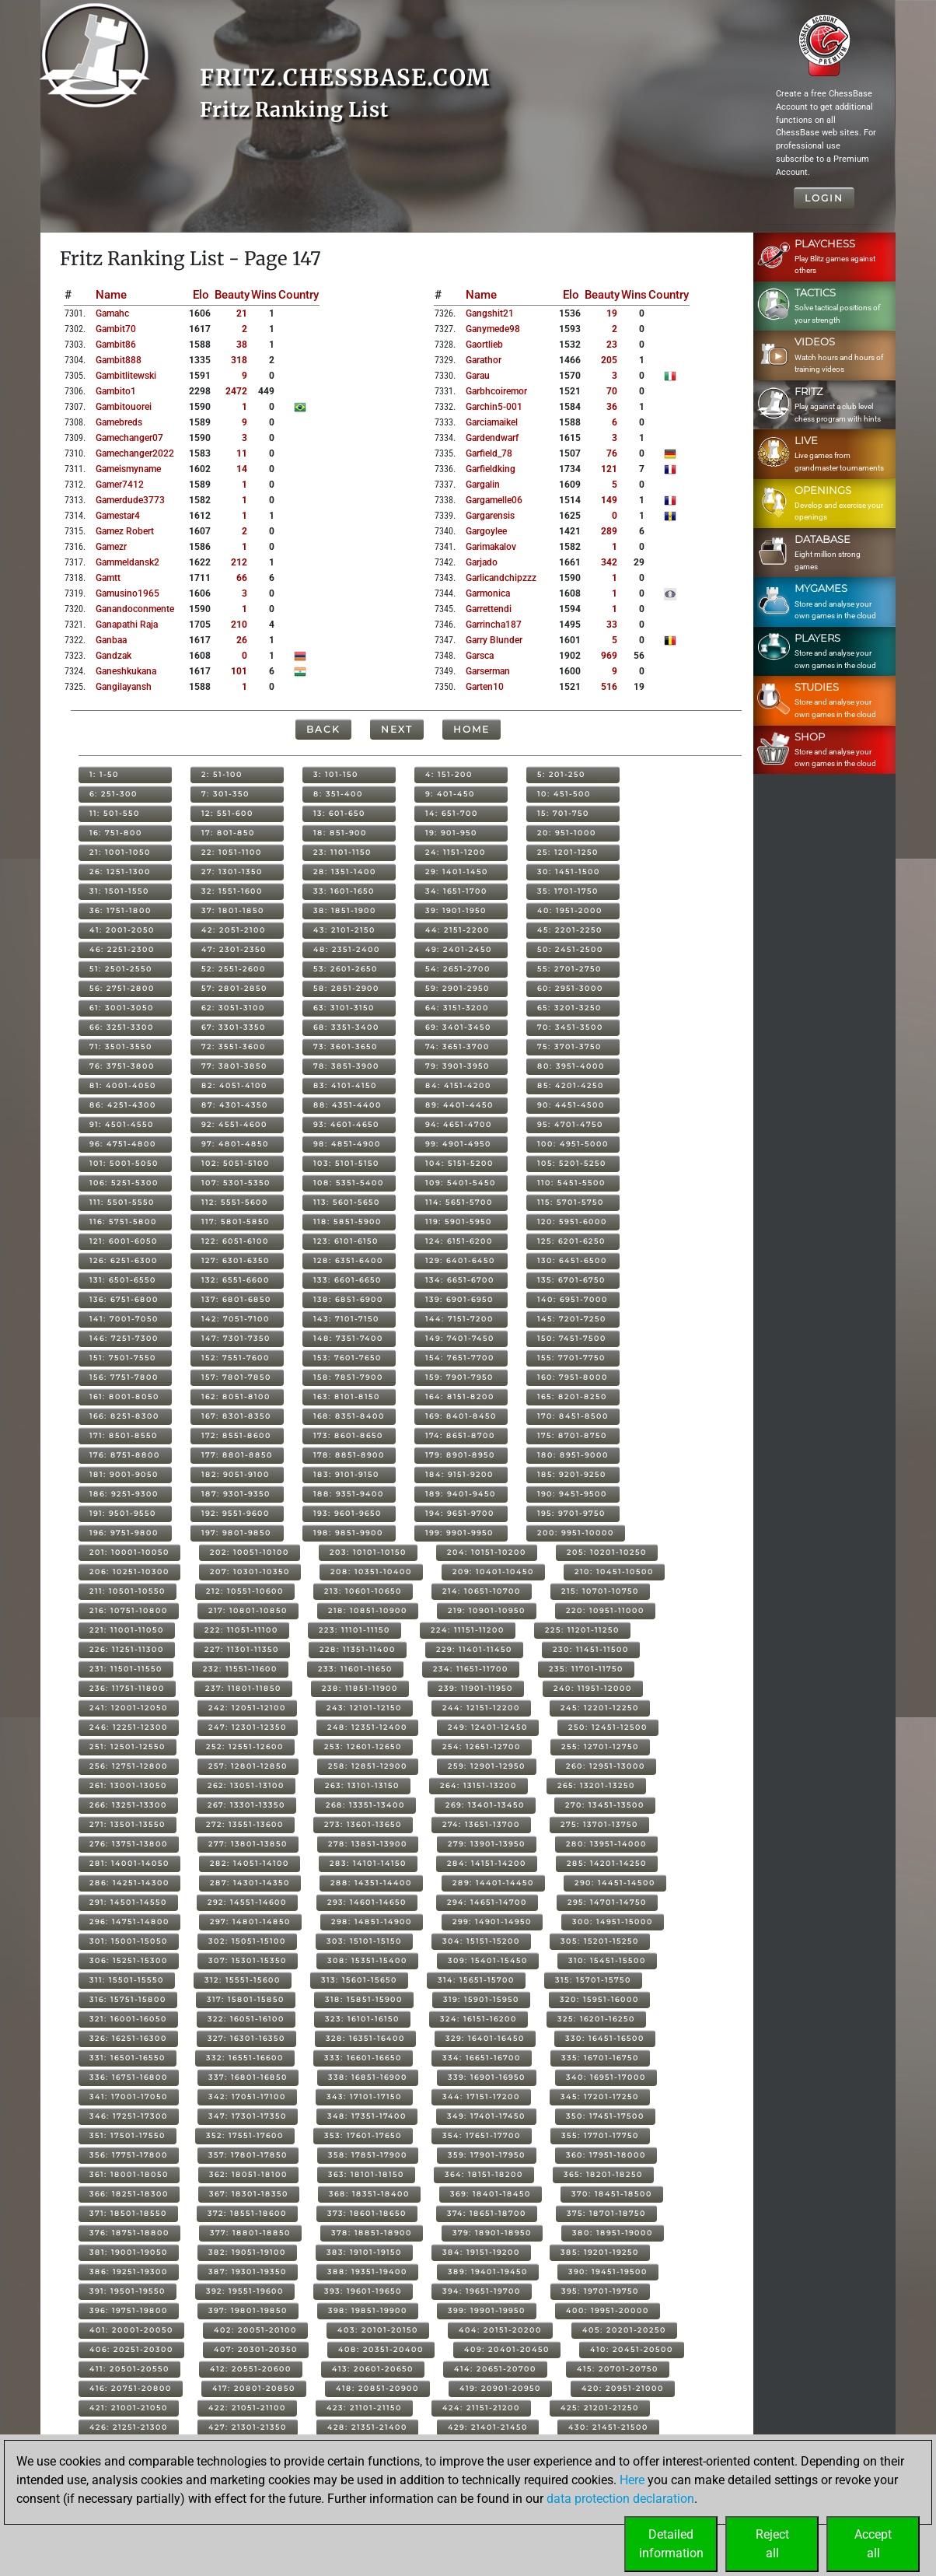  Describe the element at coordinates (129, 1921) in the screenshot. I see `296: 14751-14800` at that location.